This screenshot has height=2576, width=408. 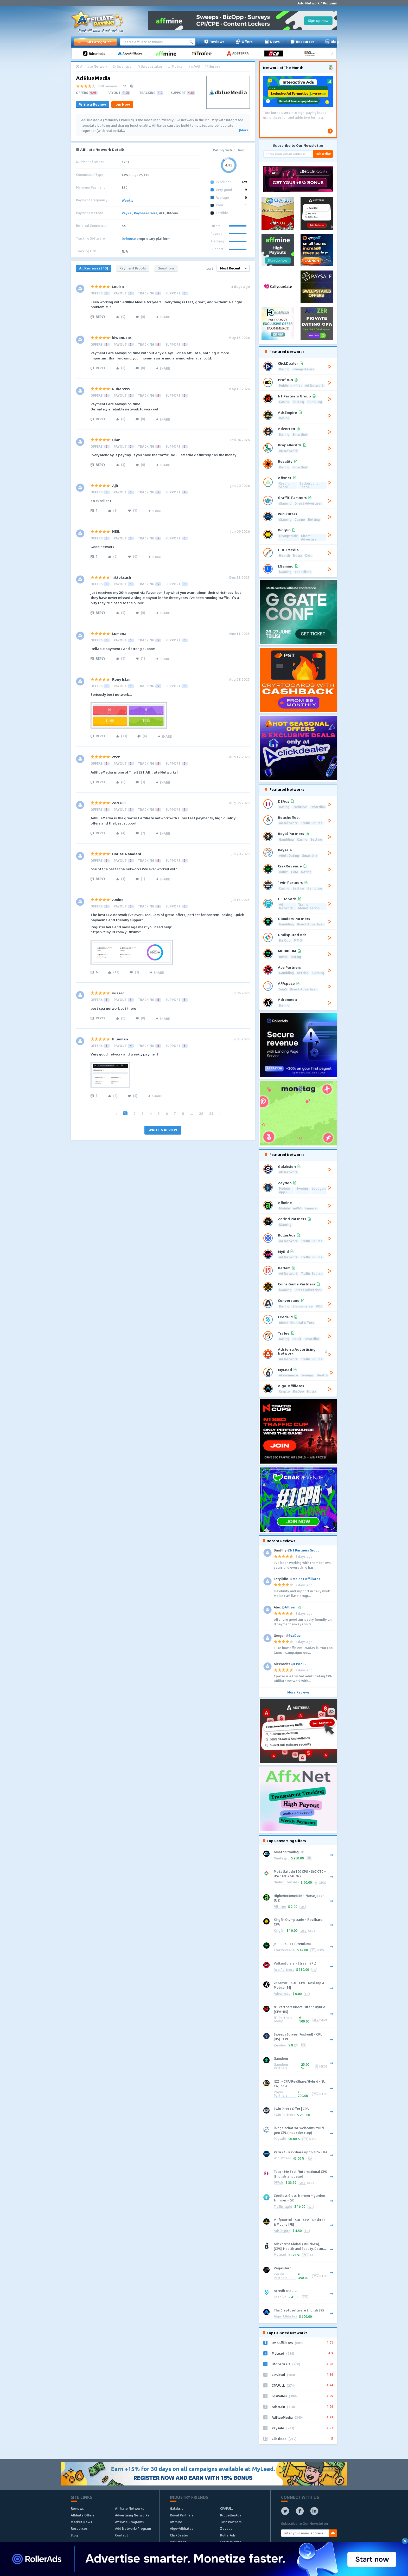 What do you see at coordinates (127, 200) in the screenshot?
I see `Weekly` at bounding box center [127, 200].